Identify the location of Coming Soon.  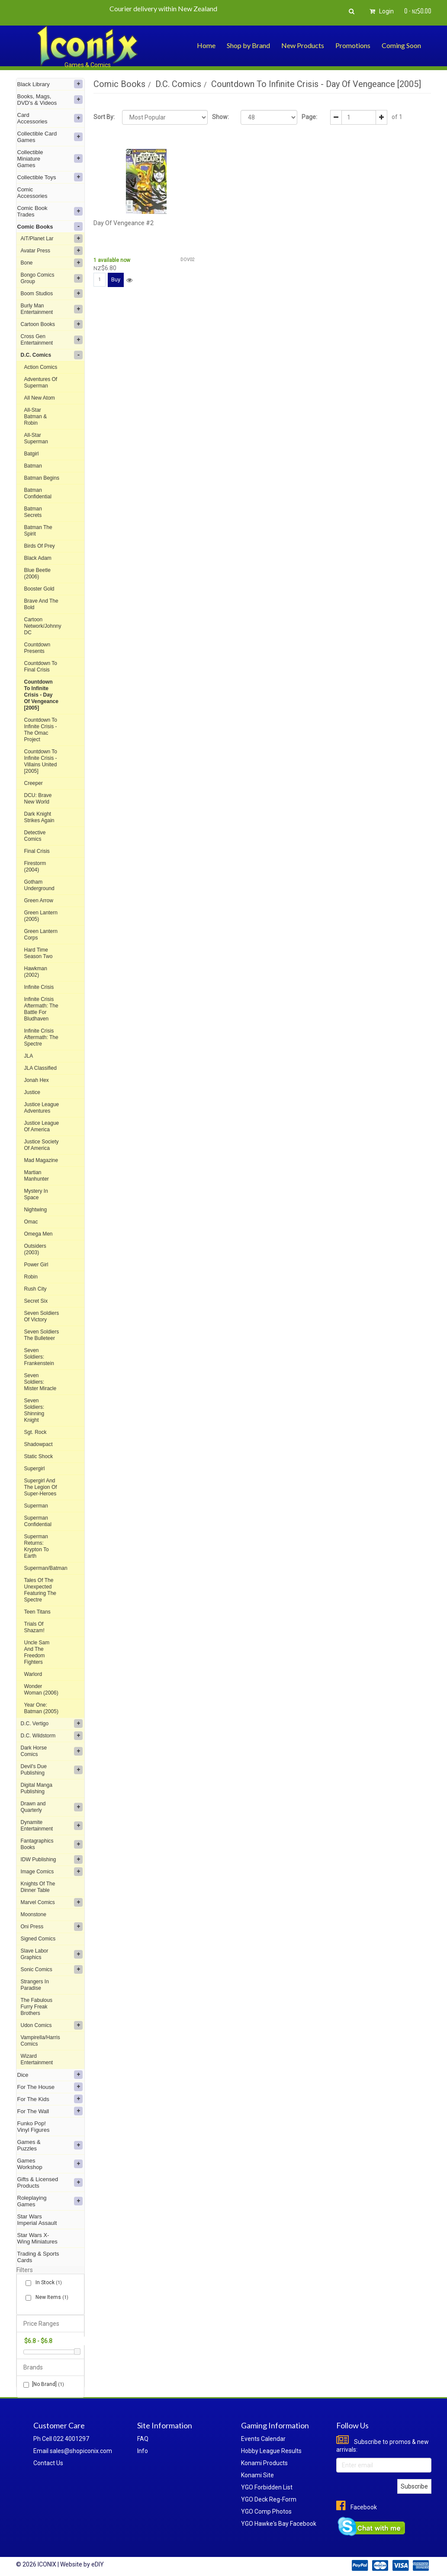
(401, 45).